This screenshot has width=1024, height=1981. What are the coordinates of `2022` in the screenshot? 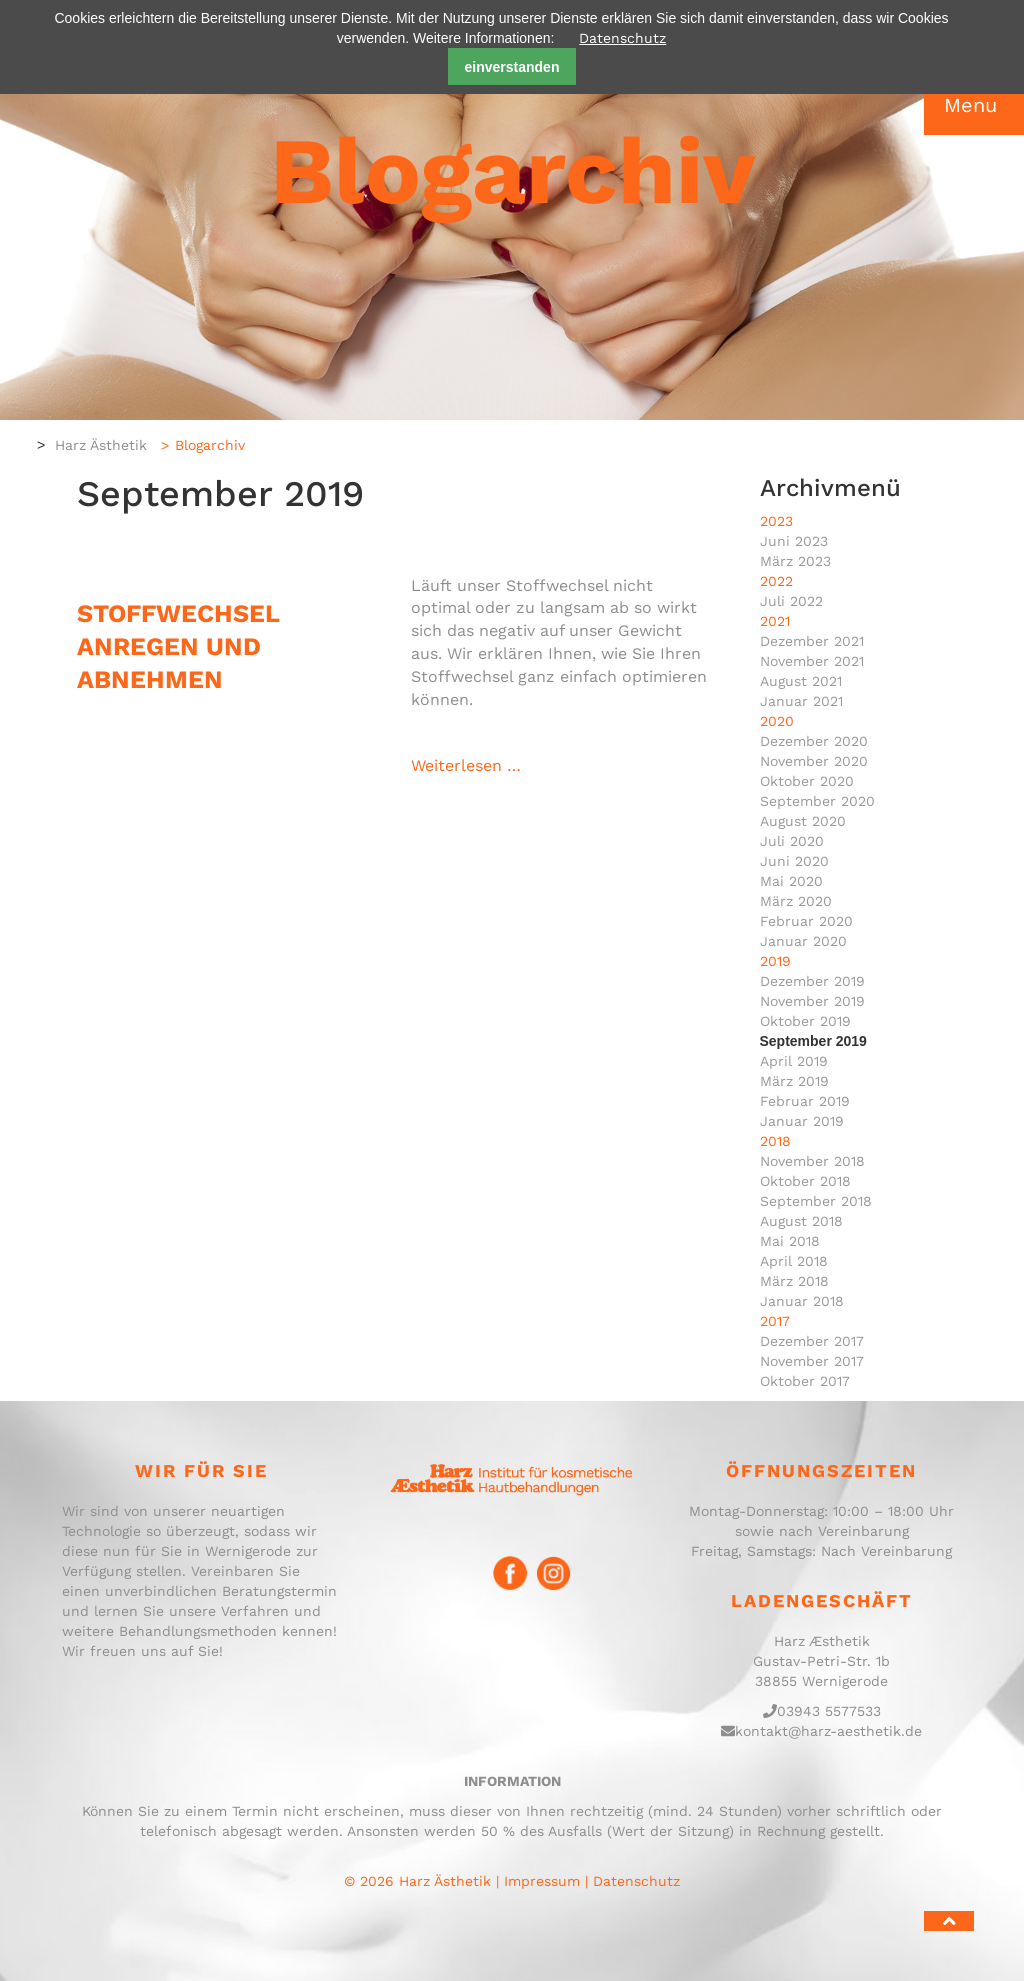 It's located at (776, 581).